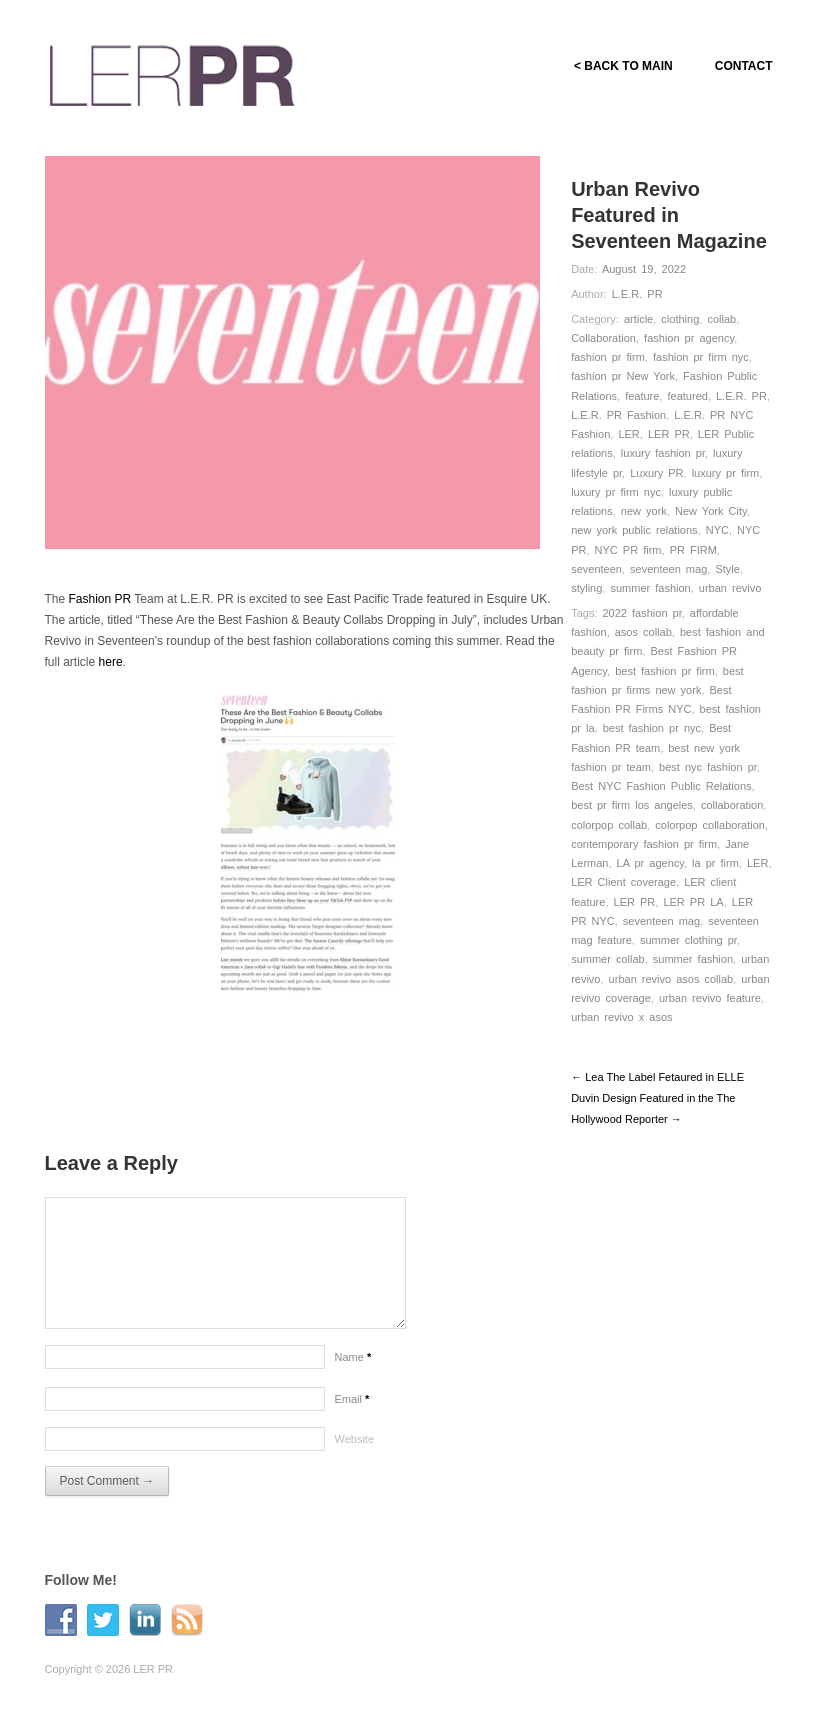 The width and height of the screenshot is (817, 1710). What do you see at coordinates (638, 319) in the screenshot?
I see `article` at bounding box center [638, 319].